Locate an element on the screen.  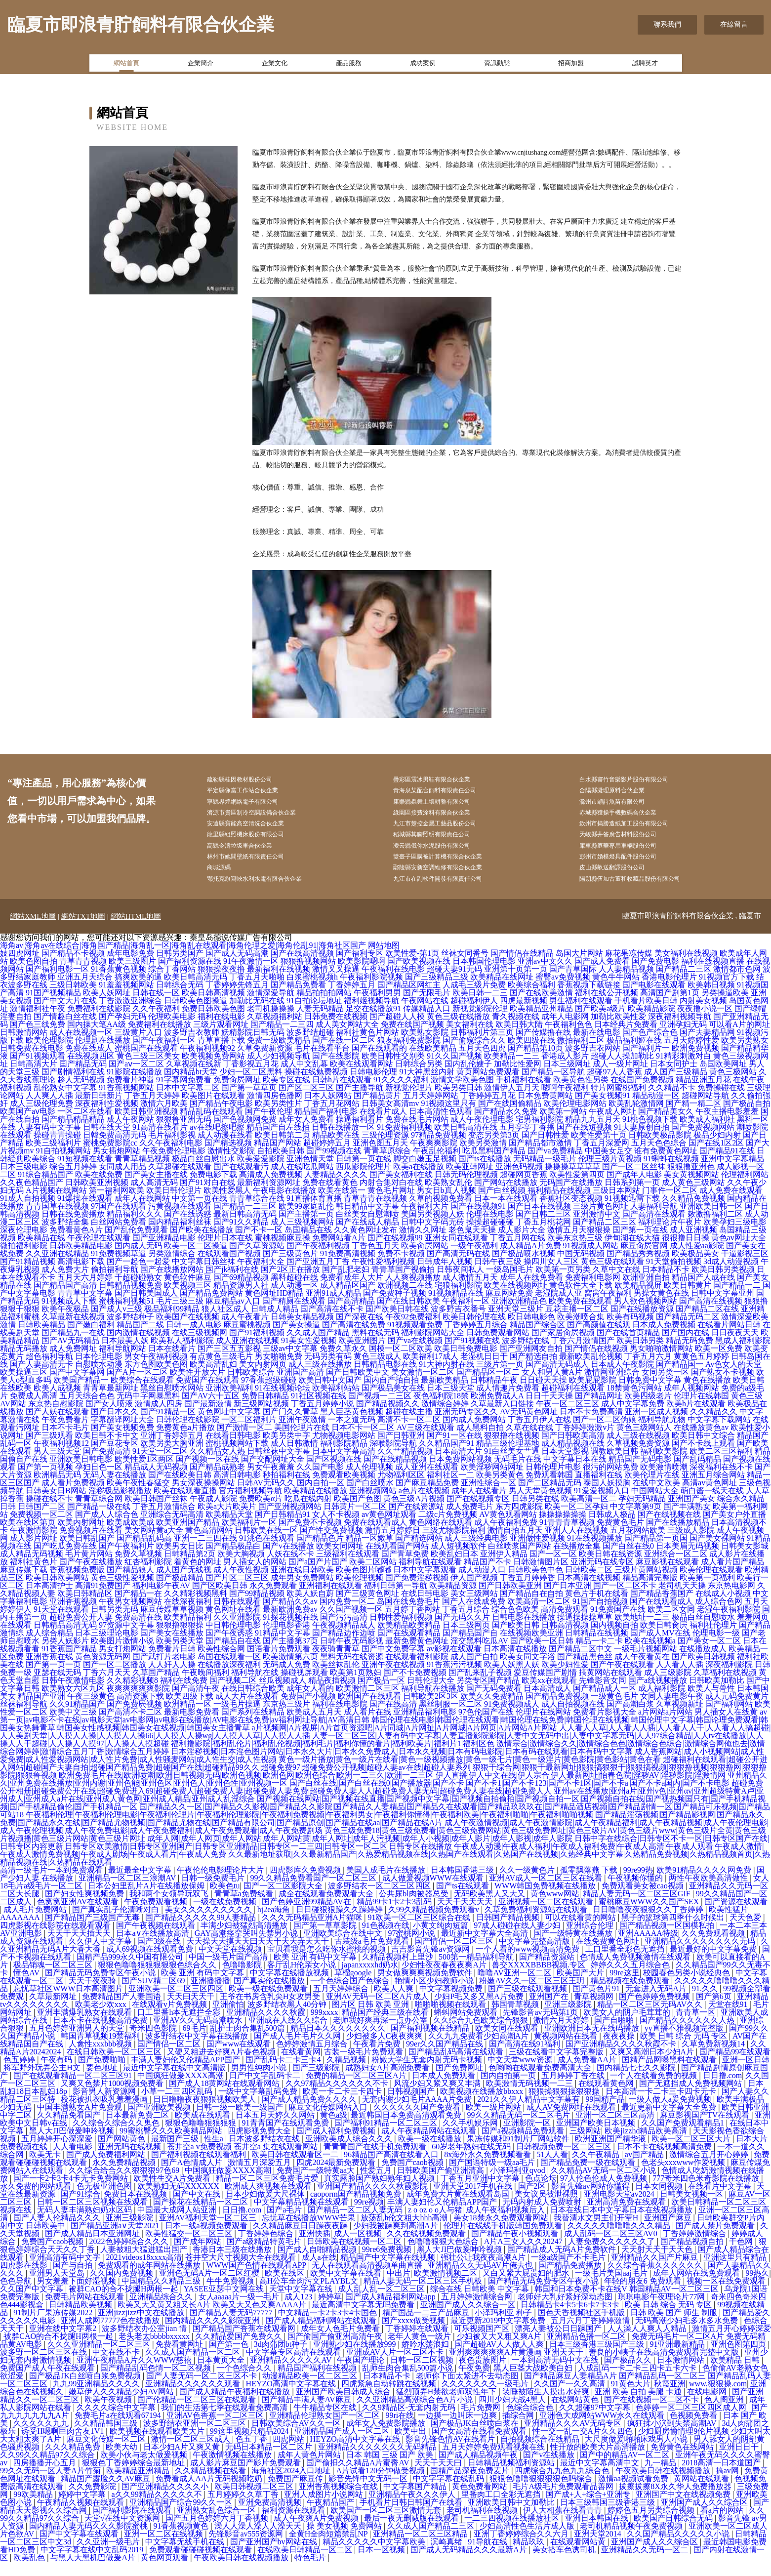
猛烈顶弄H禁欲老师双性年下 is located at coordinates (447, 2406).